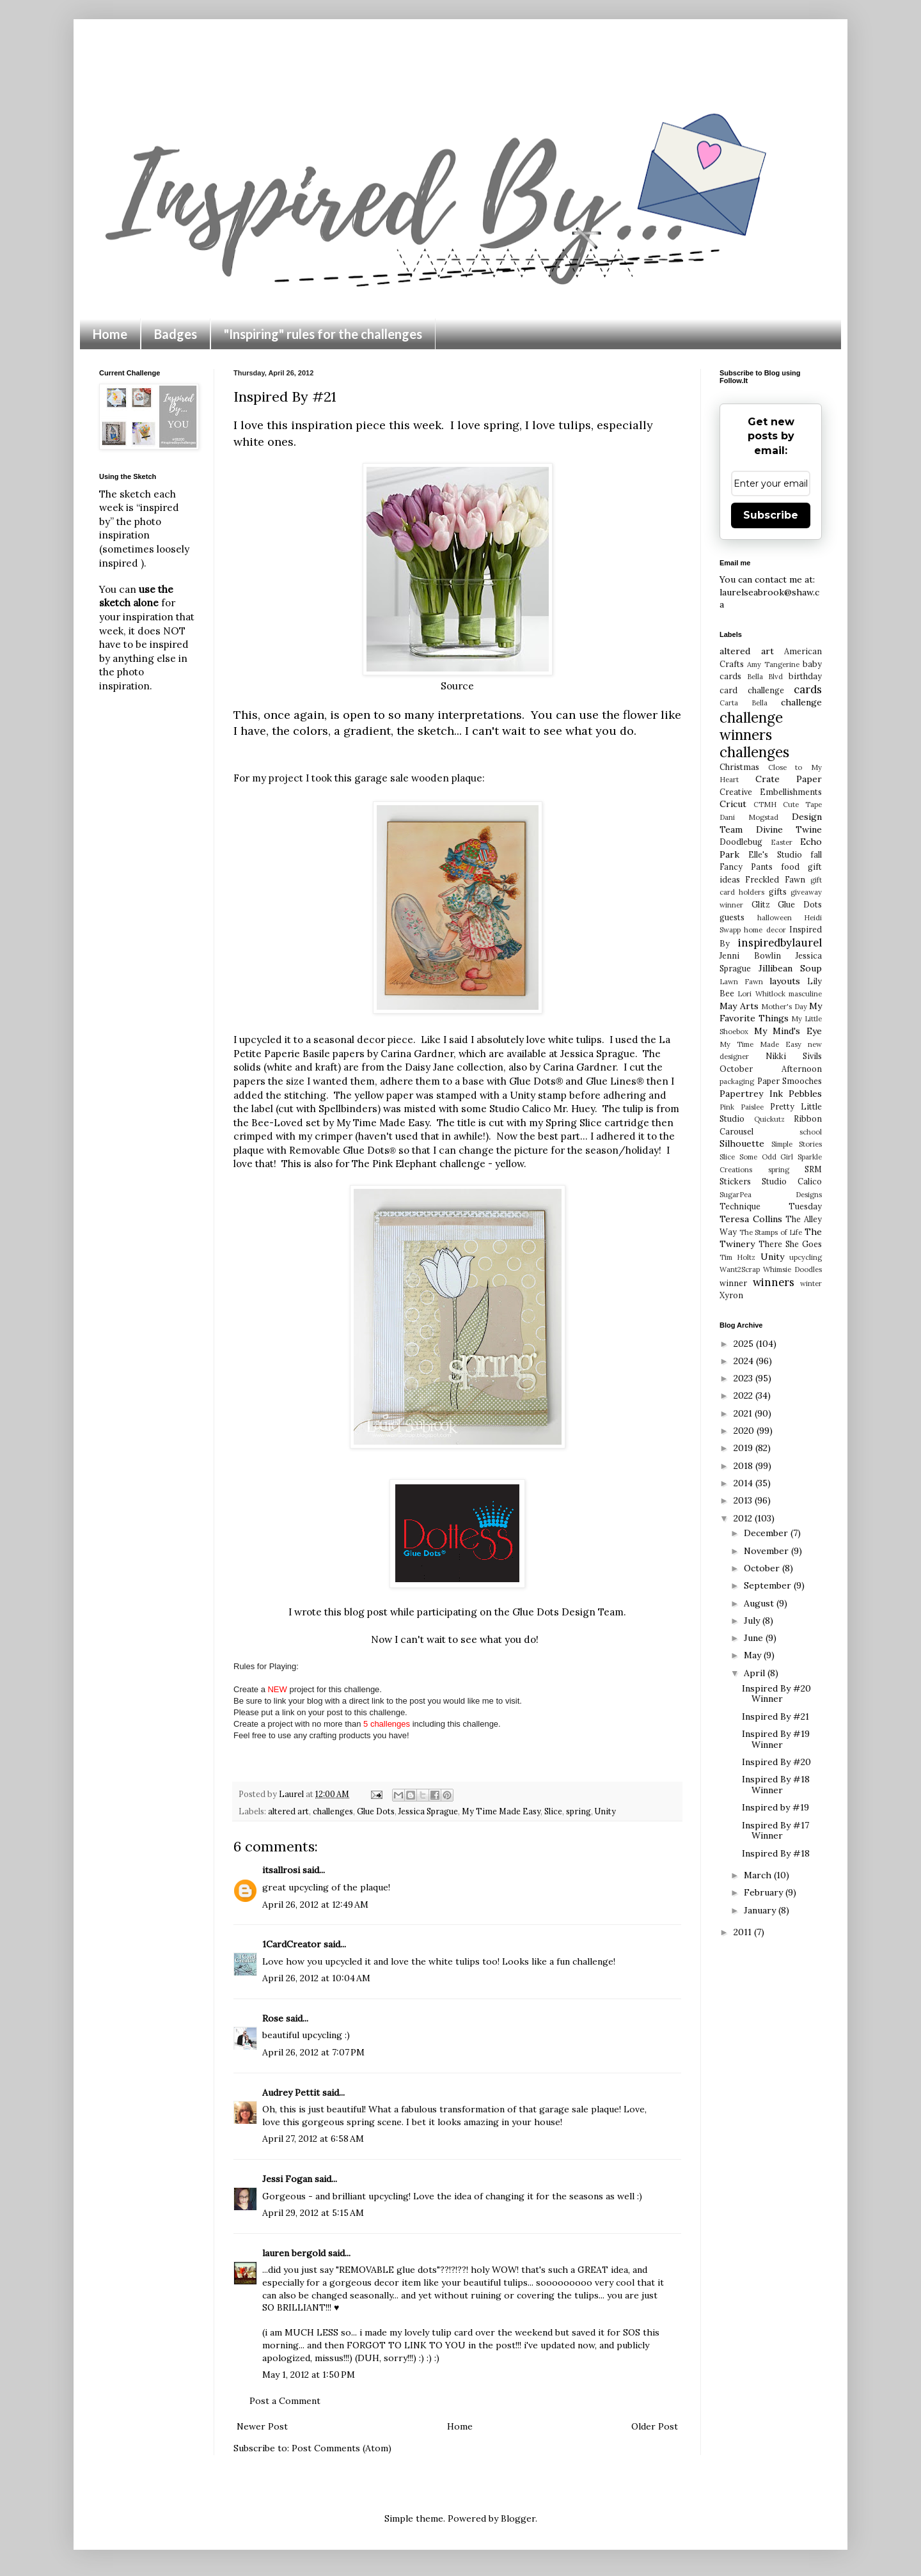 This screenshot has width=921, height=2576. I want to click on Home, so click(110, 334).